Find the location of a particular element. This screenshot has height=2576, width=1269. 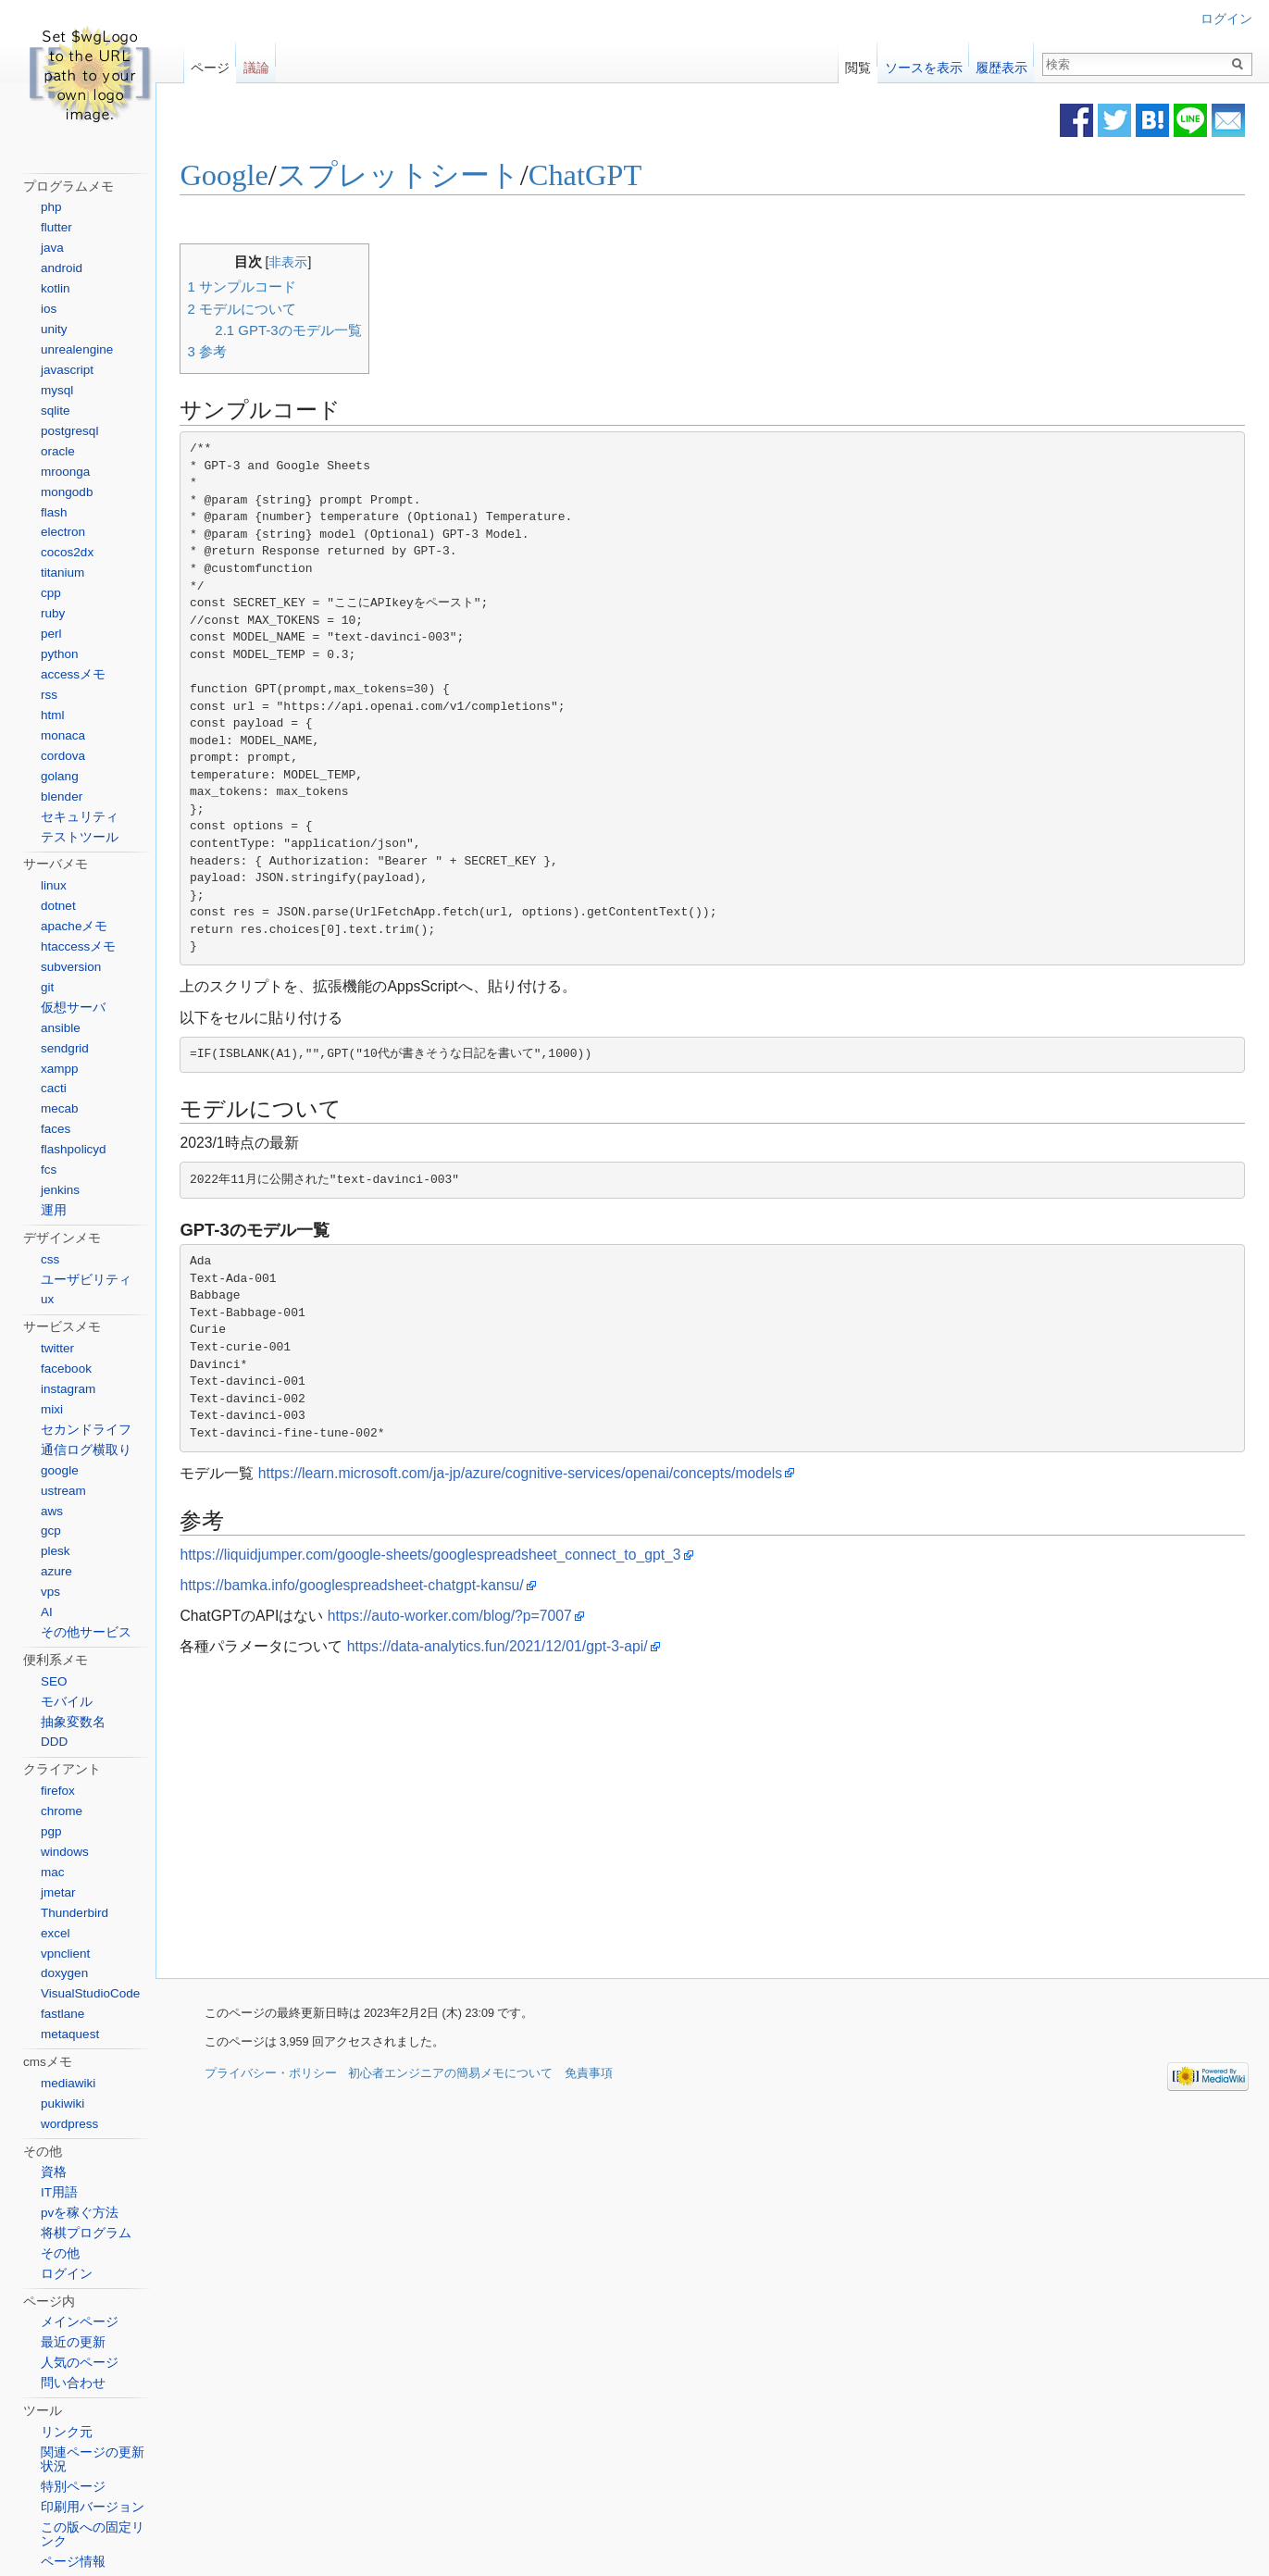

html is located at coordinates (53, 715).